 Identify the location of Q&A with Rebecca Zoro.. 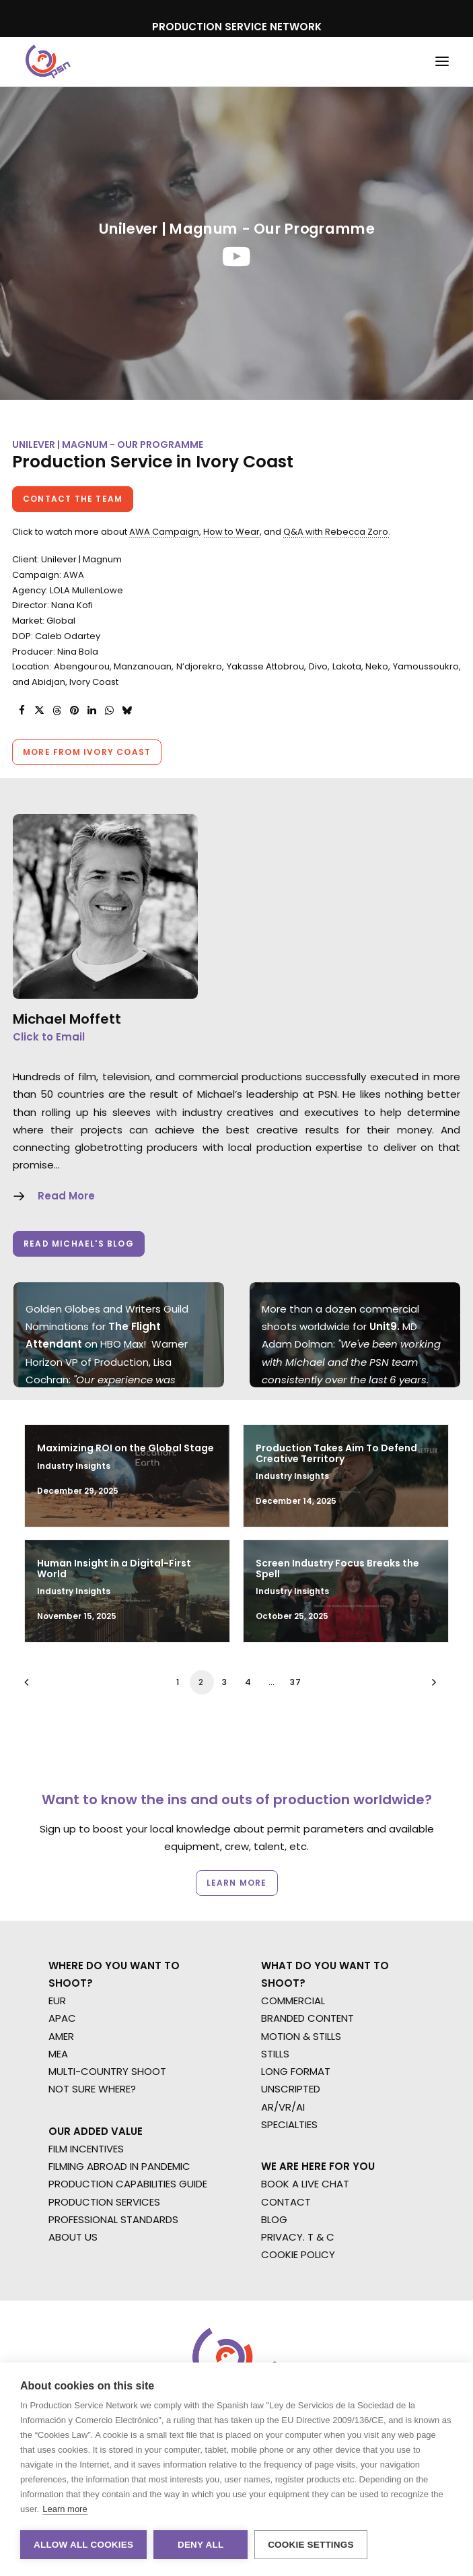
(336, 531).